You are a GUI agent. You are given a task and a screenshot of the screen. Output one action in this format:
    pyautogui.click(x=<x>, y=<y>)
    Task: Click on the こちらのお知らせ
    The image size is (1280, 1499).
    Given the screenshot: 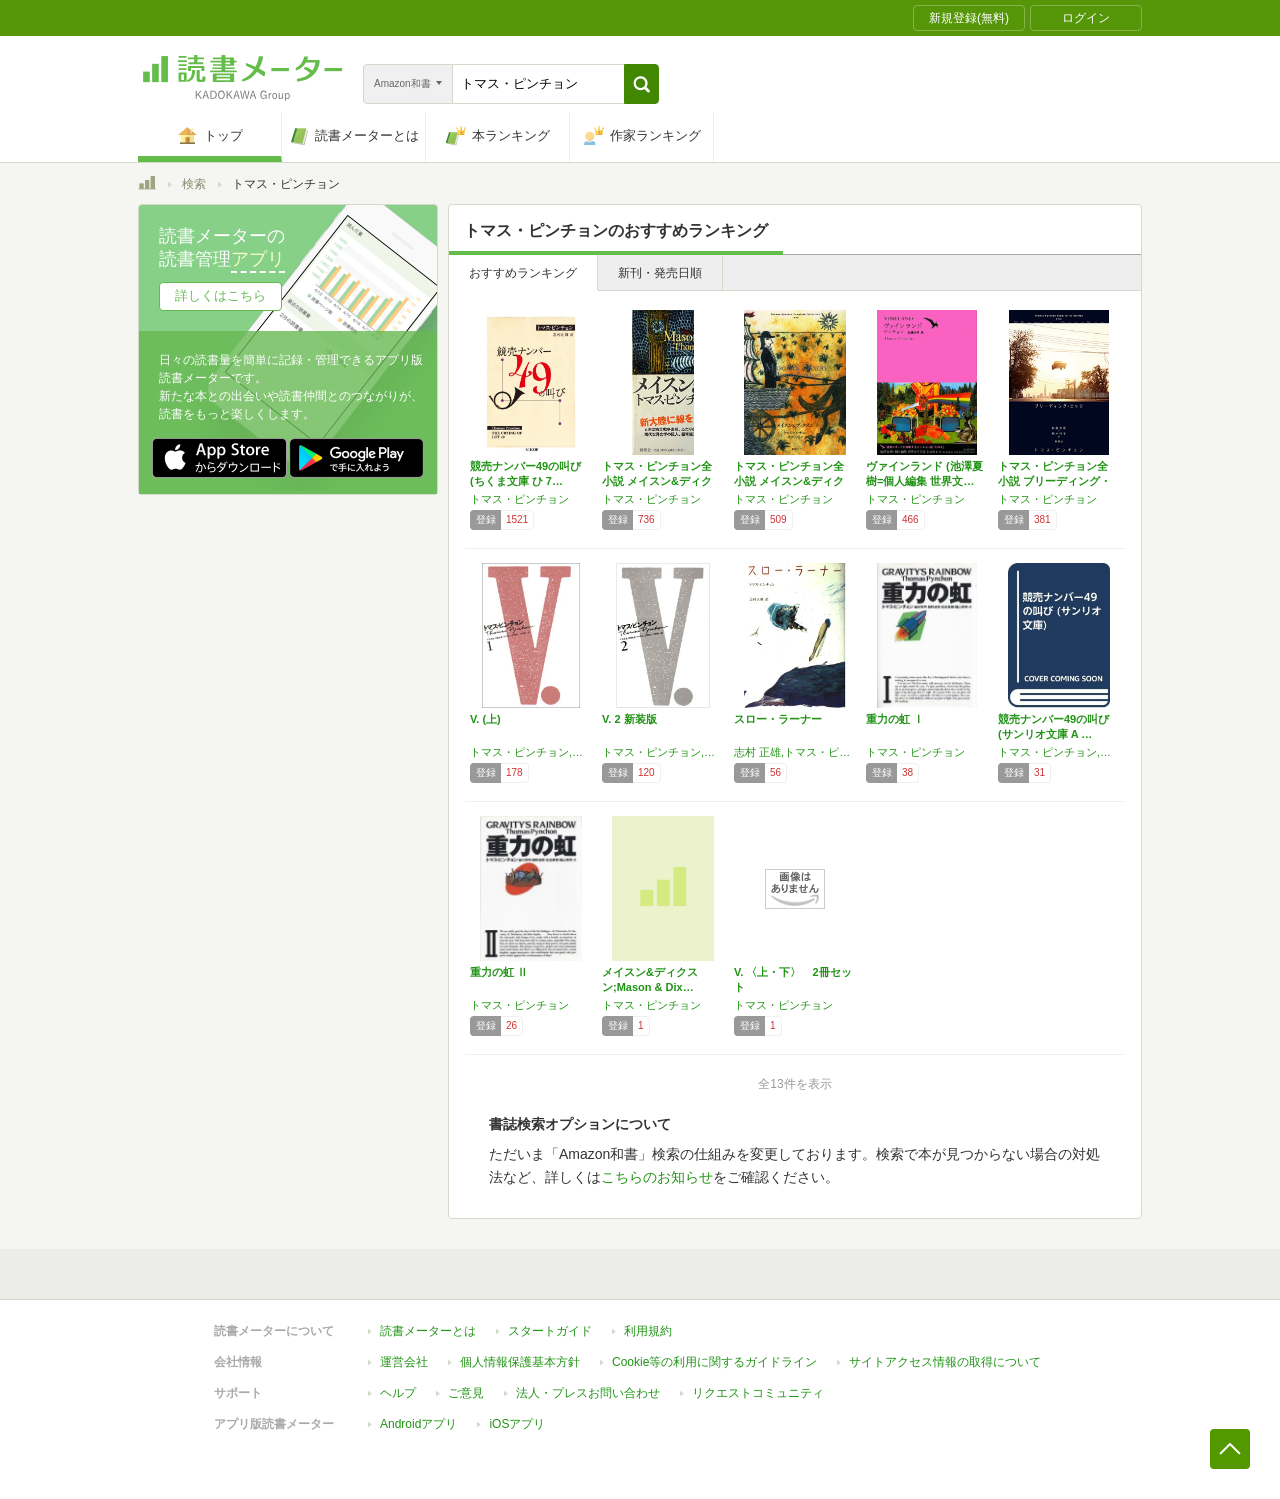 What is the action you would take?
    pyautogui.click(x=657, y=1177)
    